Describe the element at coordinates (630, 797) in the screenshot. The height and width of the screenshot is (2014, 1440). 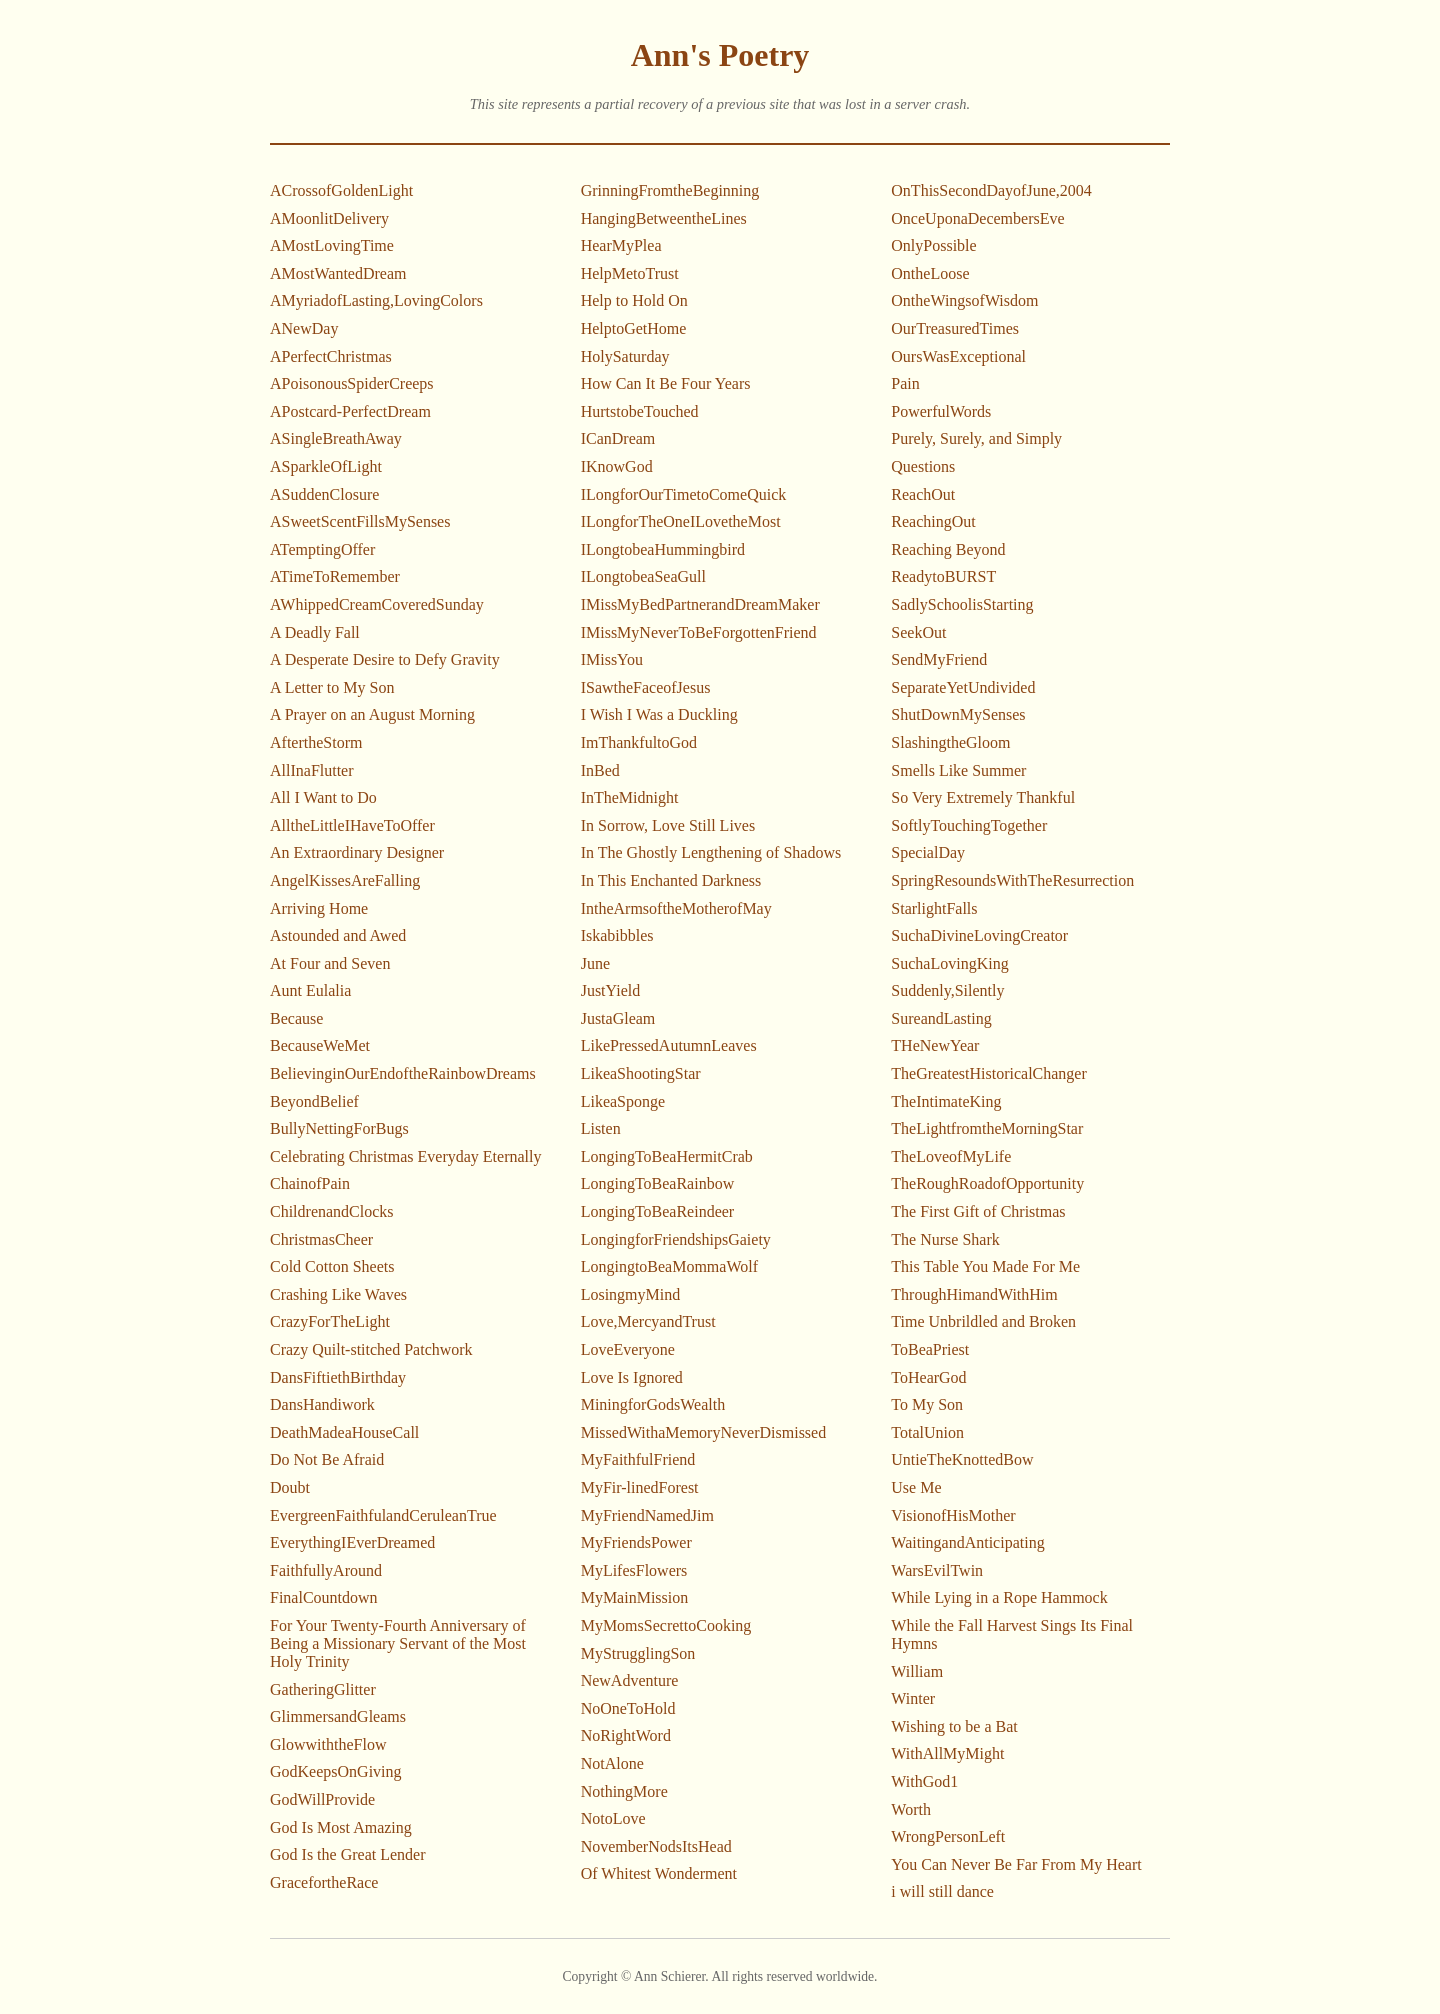
I see `InTheMidnight` at that location.